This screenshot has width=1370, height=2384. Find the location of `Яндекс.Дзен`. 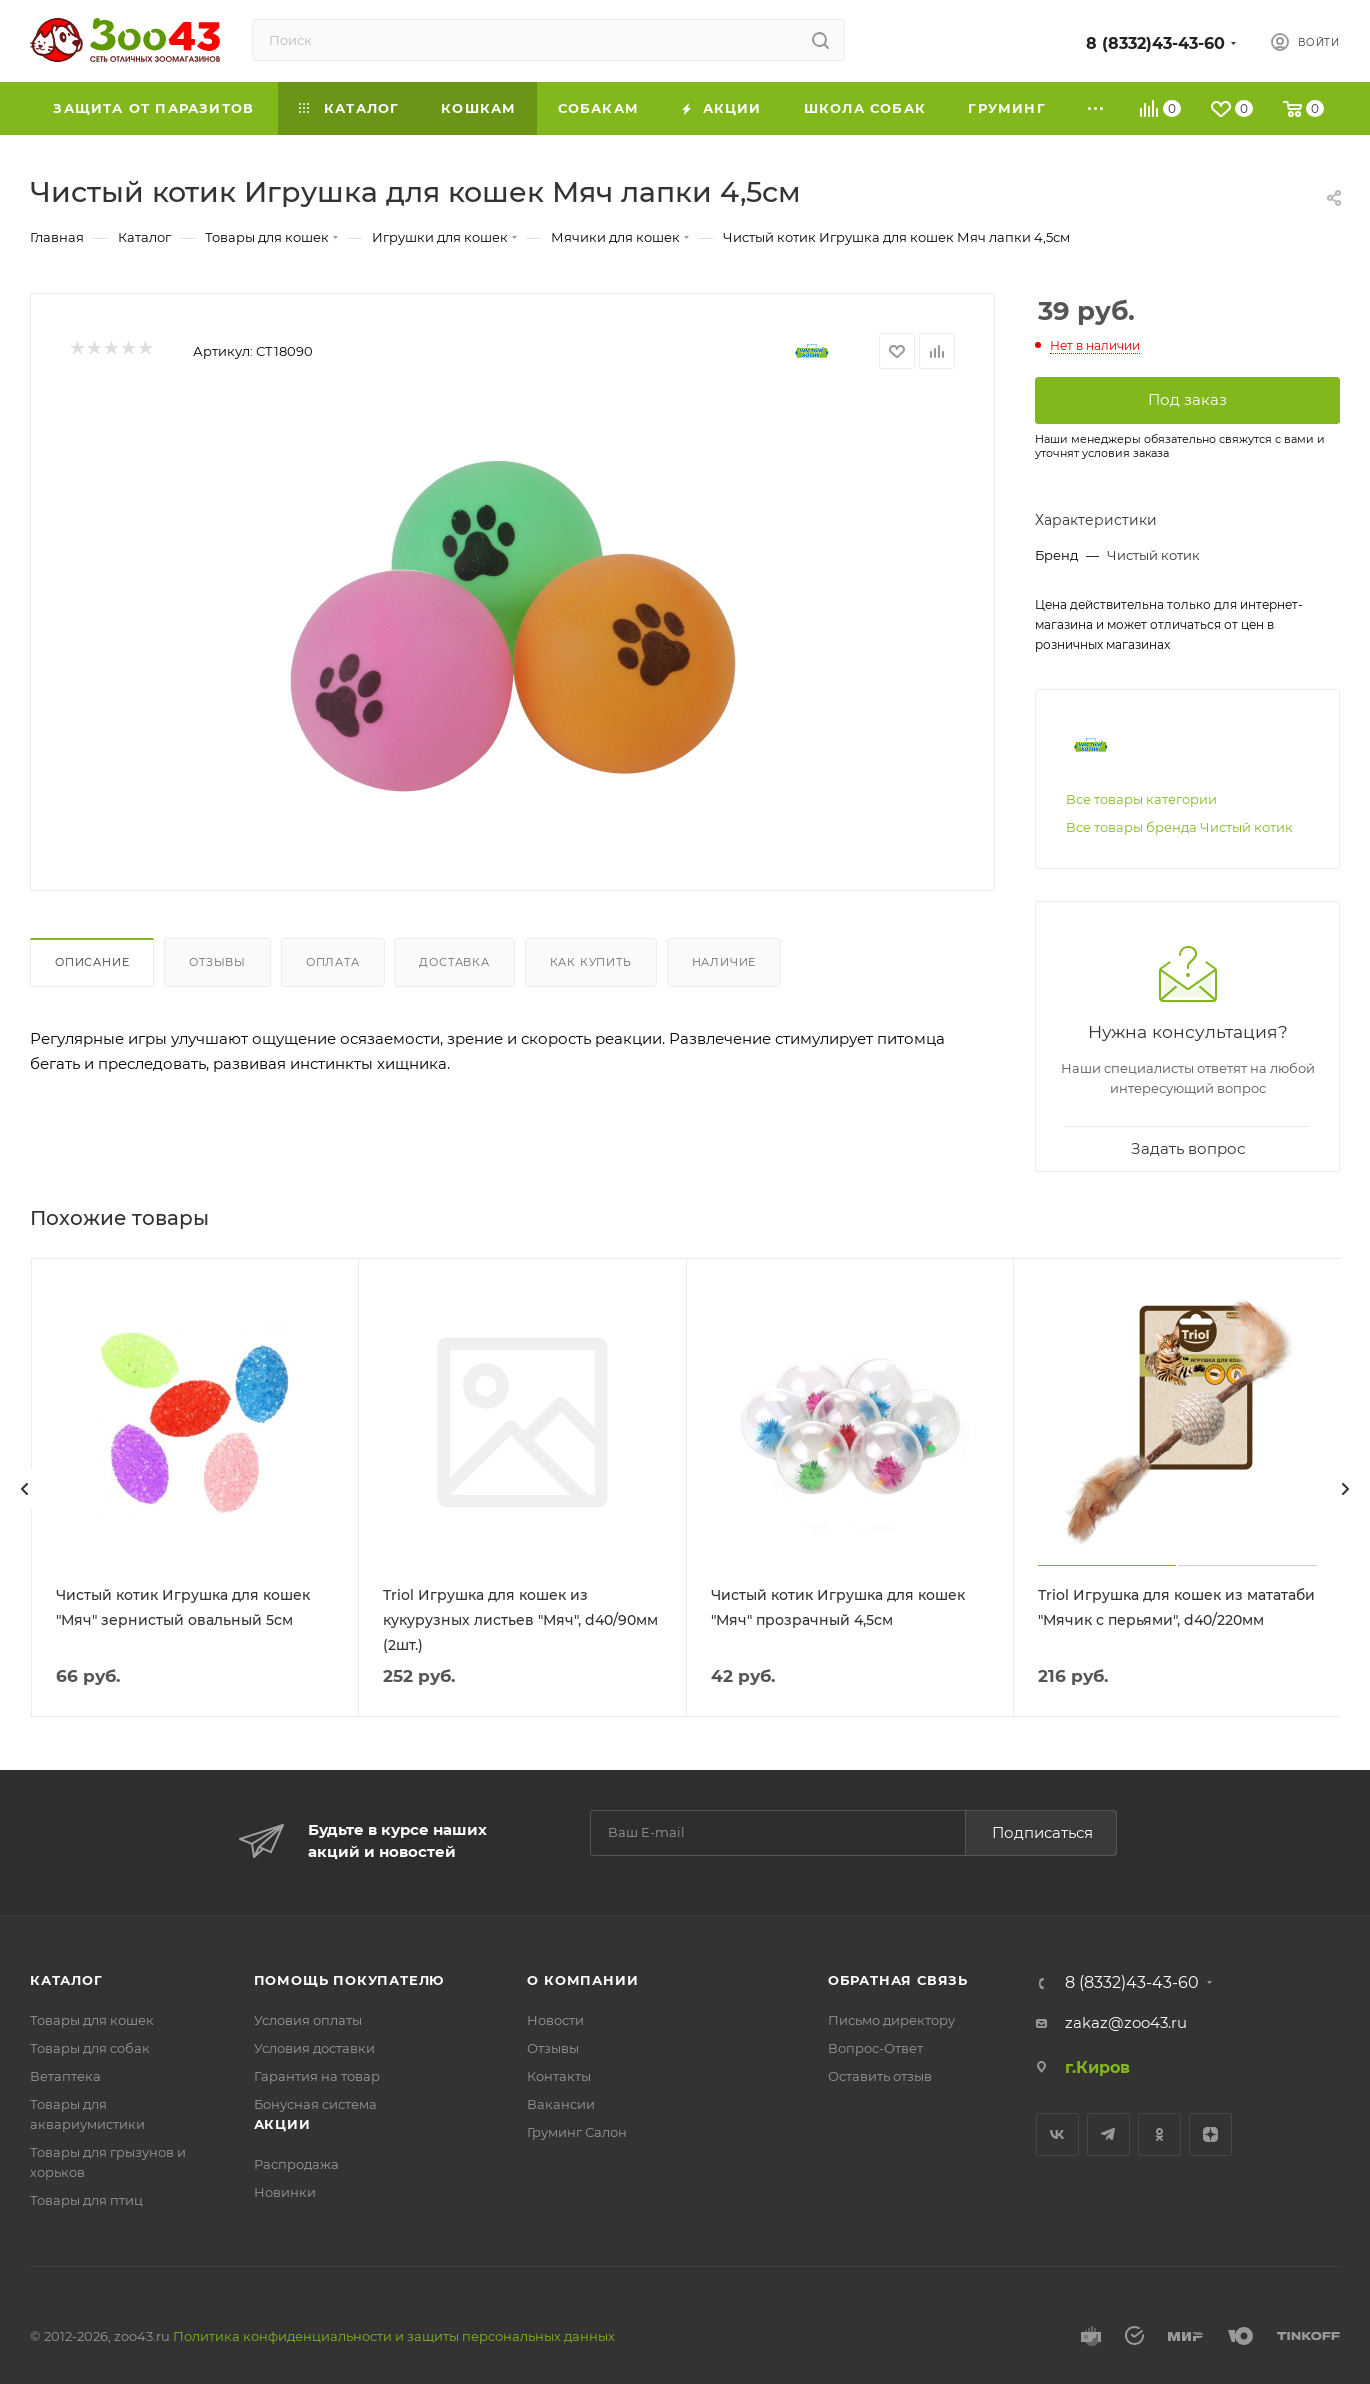

Яндекс.Дзен is located at coordinates (1210, 2134).